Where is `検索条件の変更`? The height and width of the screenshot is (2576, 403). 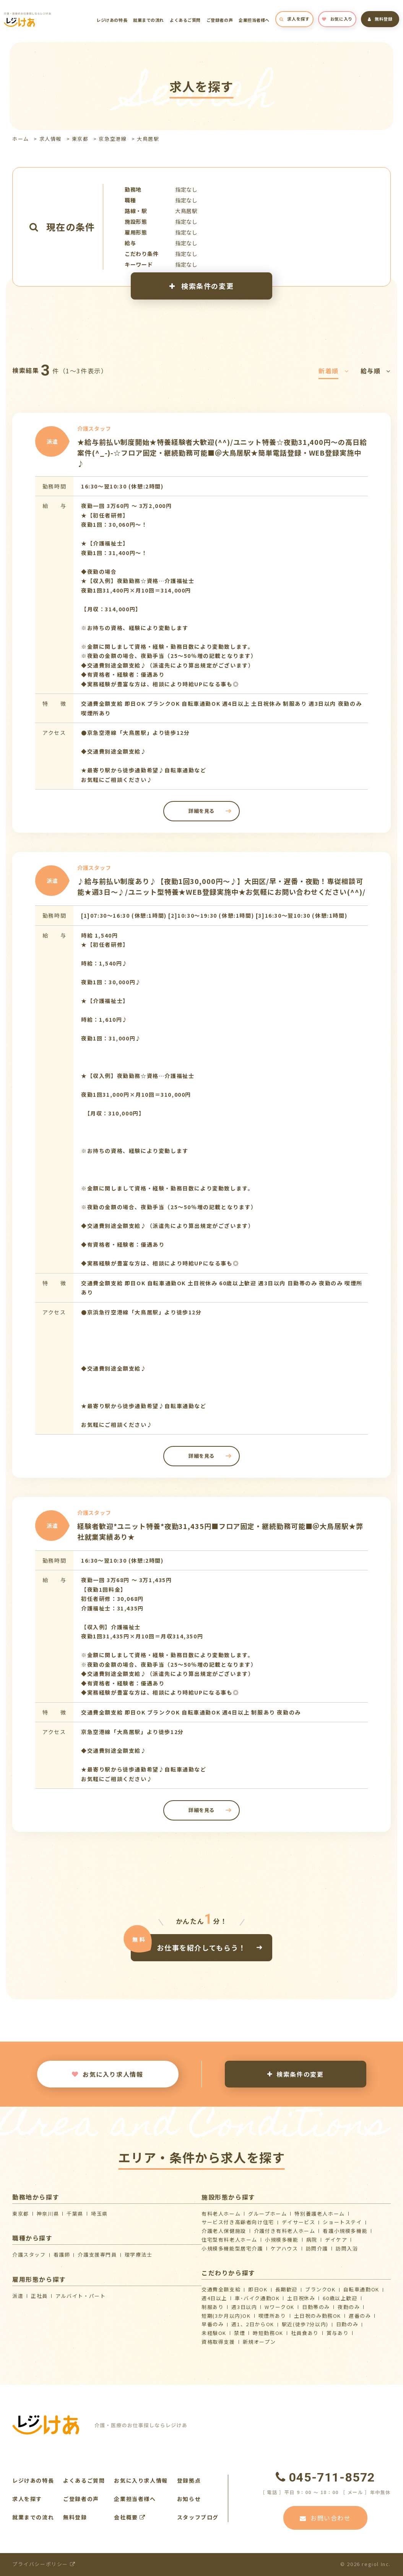 検索条件の変更 is located at coordinates (201, 286).